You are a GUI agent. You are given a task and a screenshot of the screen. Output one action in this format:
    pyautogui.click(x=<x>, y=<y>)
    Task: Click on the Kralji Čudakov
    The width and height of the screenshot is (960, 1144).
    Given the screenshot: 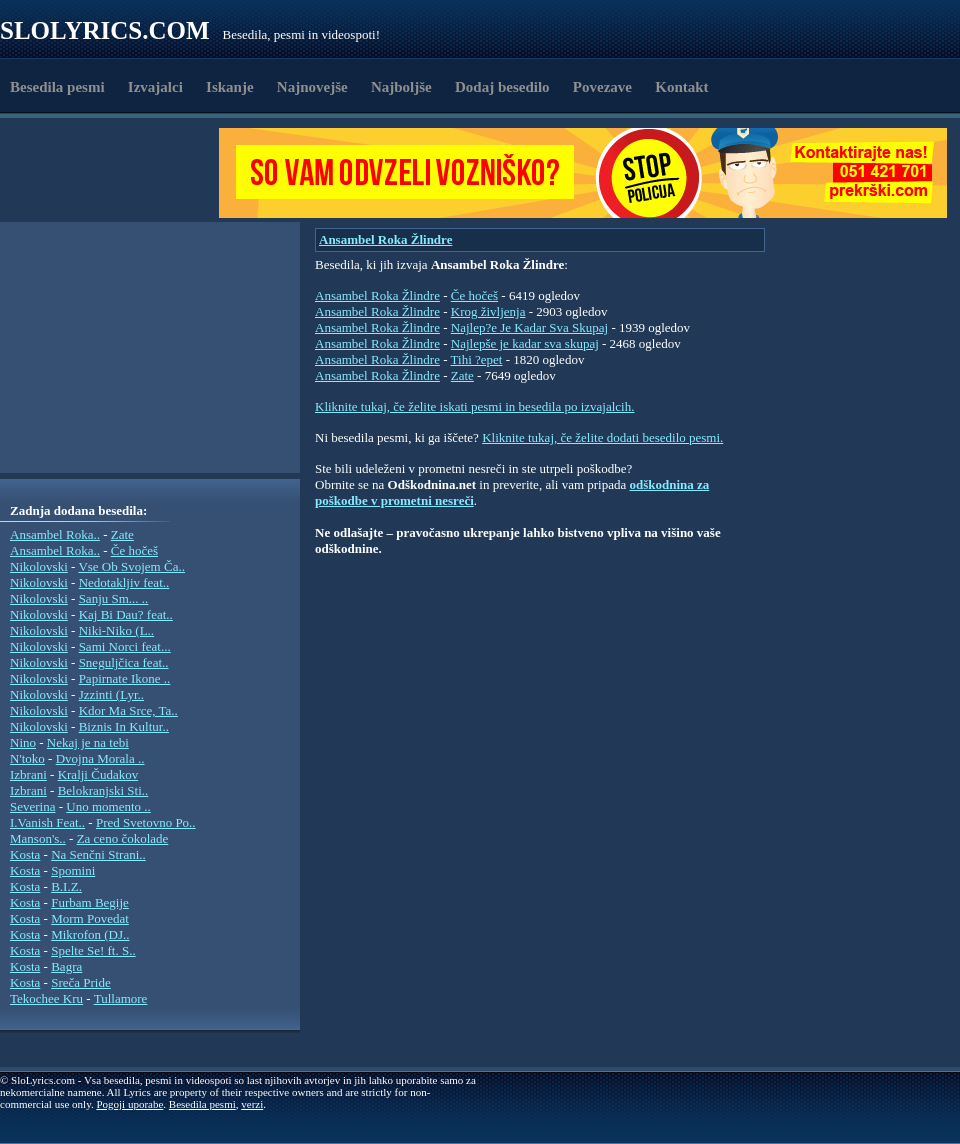 What is the action you would take?
    pyautogui.click(x=98, y=774)
    